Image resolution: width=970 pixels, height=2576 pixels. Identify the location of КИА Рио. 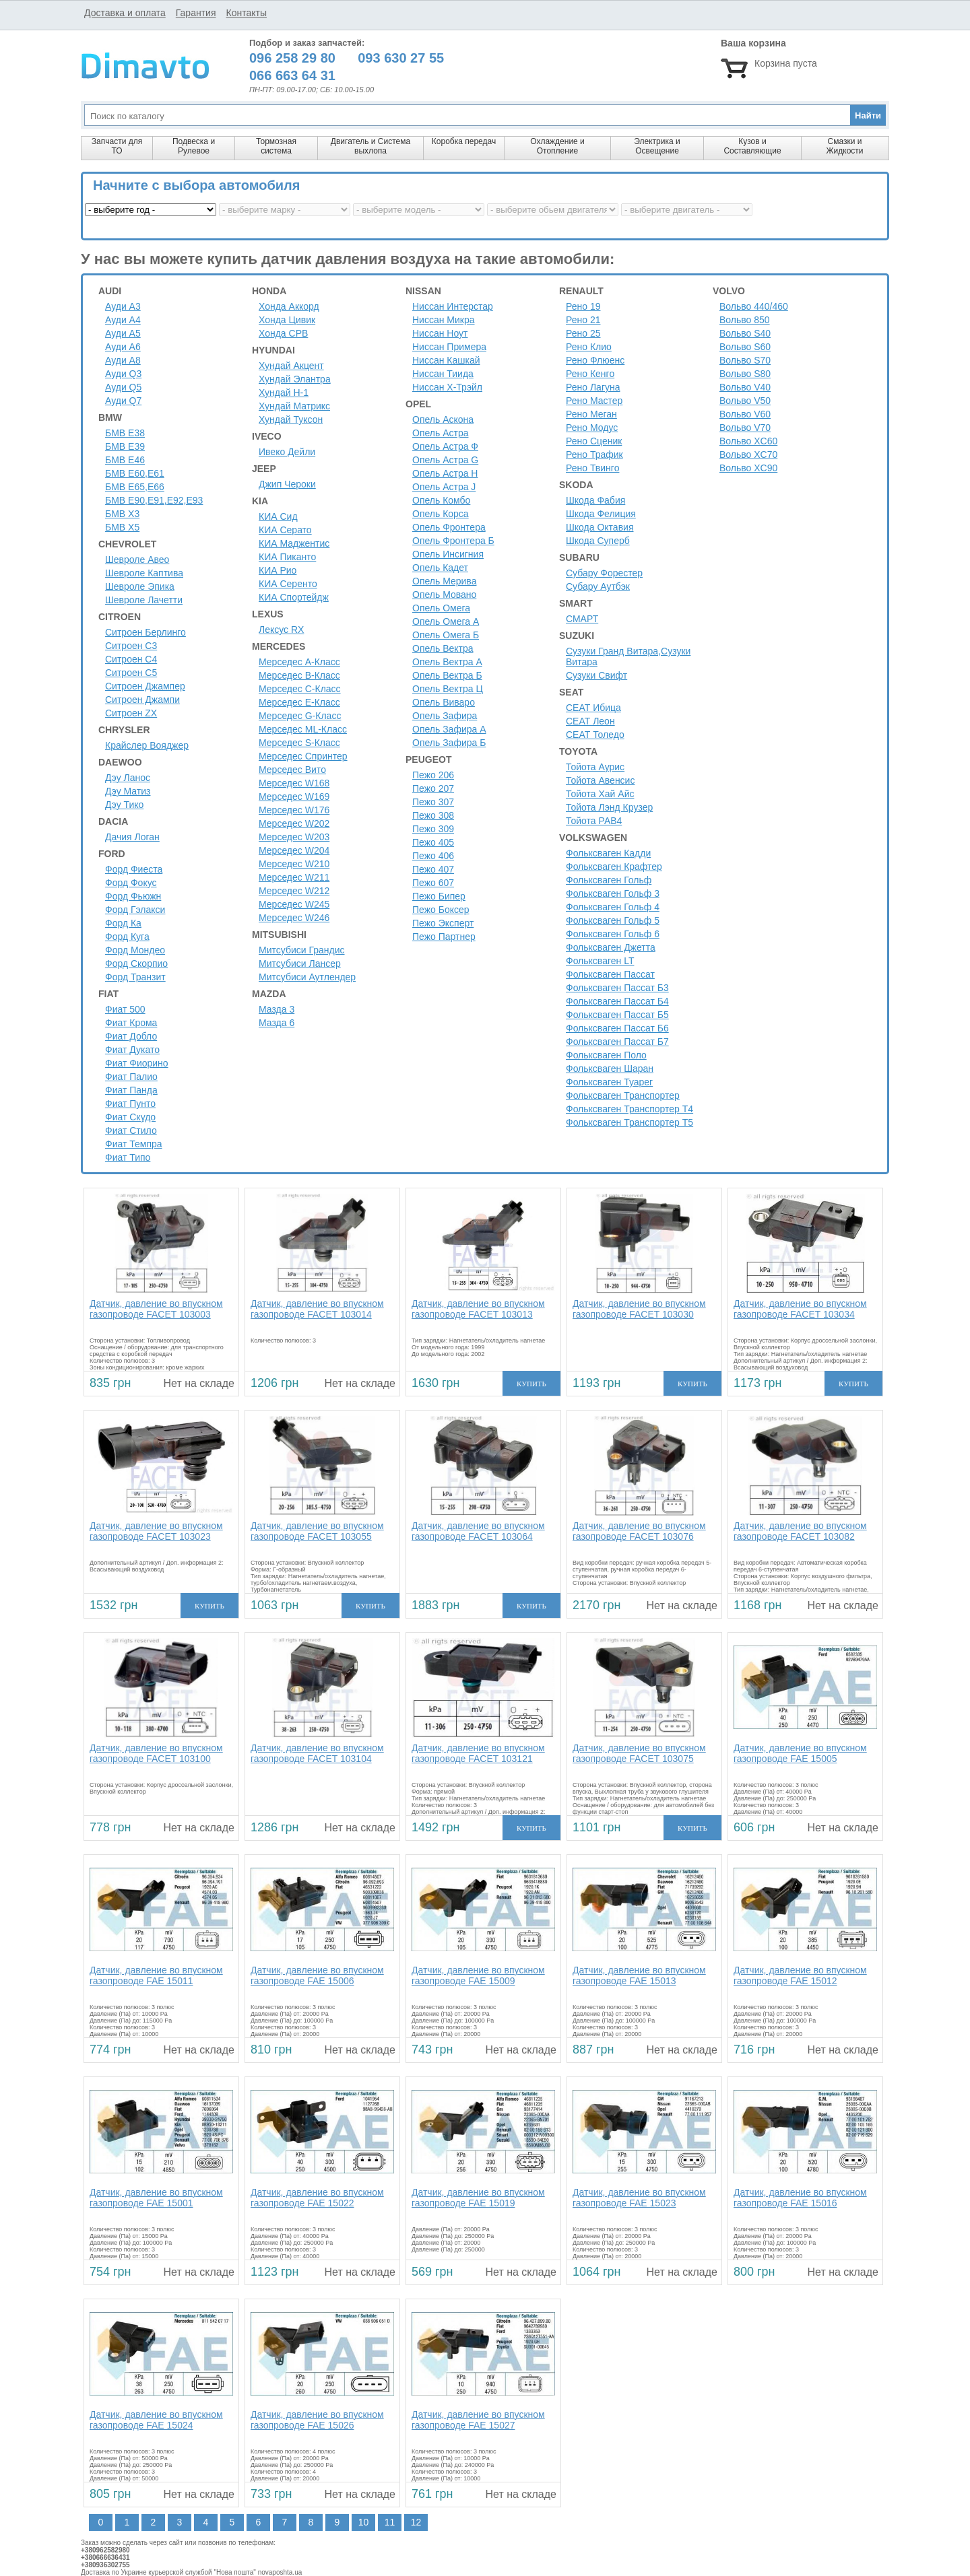
(277, 570).